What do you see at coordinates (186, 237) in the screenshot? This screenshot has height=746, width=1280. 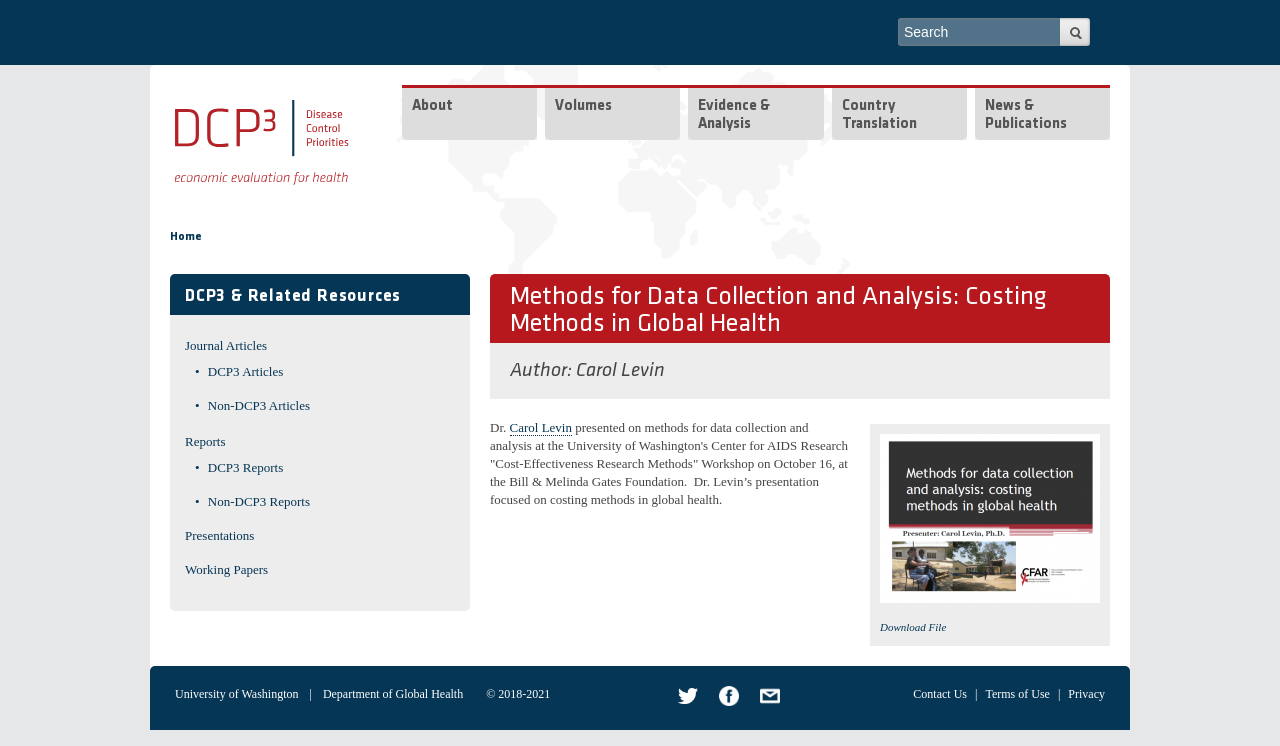 I see `Home` at bounding box center [186, 237].